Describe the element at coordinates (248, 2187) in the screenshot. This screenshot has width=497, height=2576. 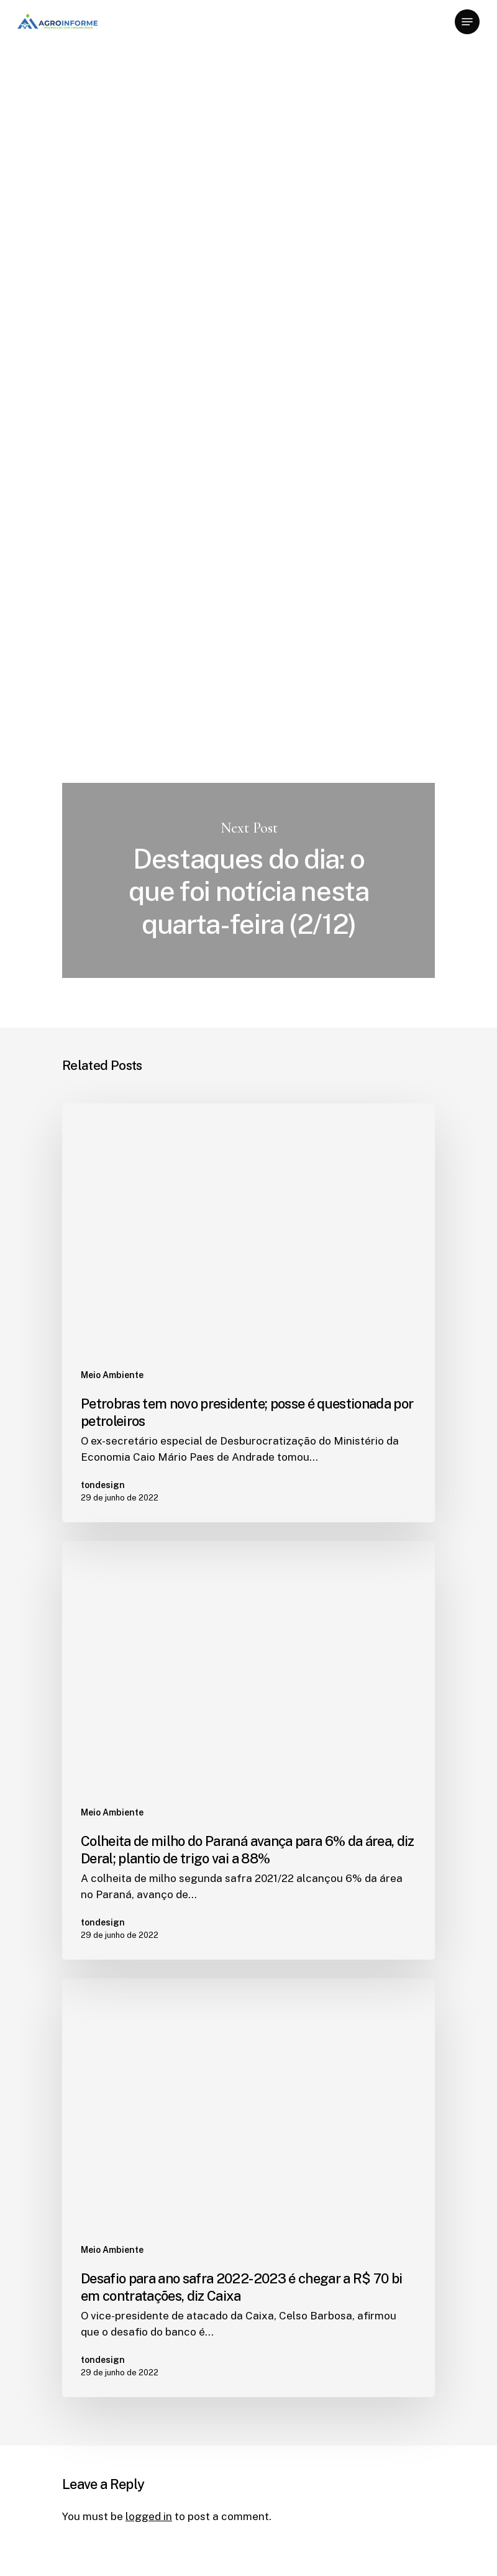
I see `[Desafio para ano safra 2022-2023 é chegar a R$ 70 bi em contratações, diz Caixa]` at that location.